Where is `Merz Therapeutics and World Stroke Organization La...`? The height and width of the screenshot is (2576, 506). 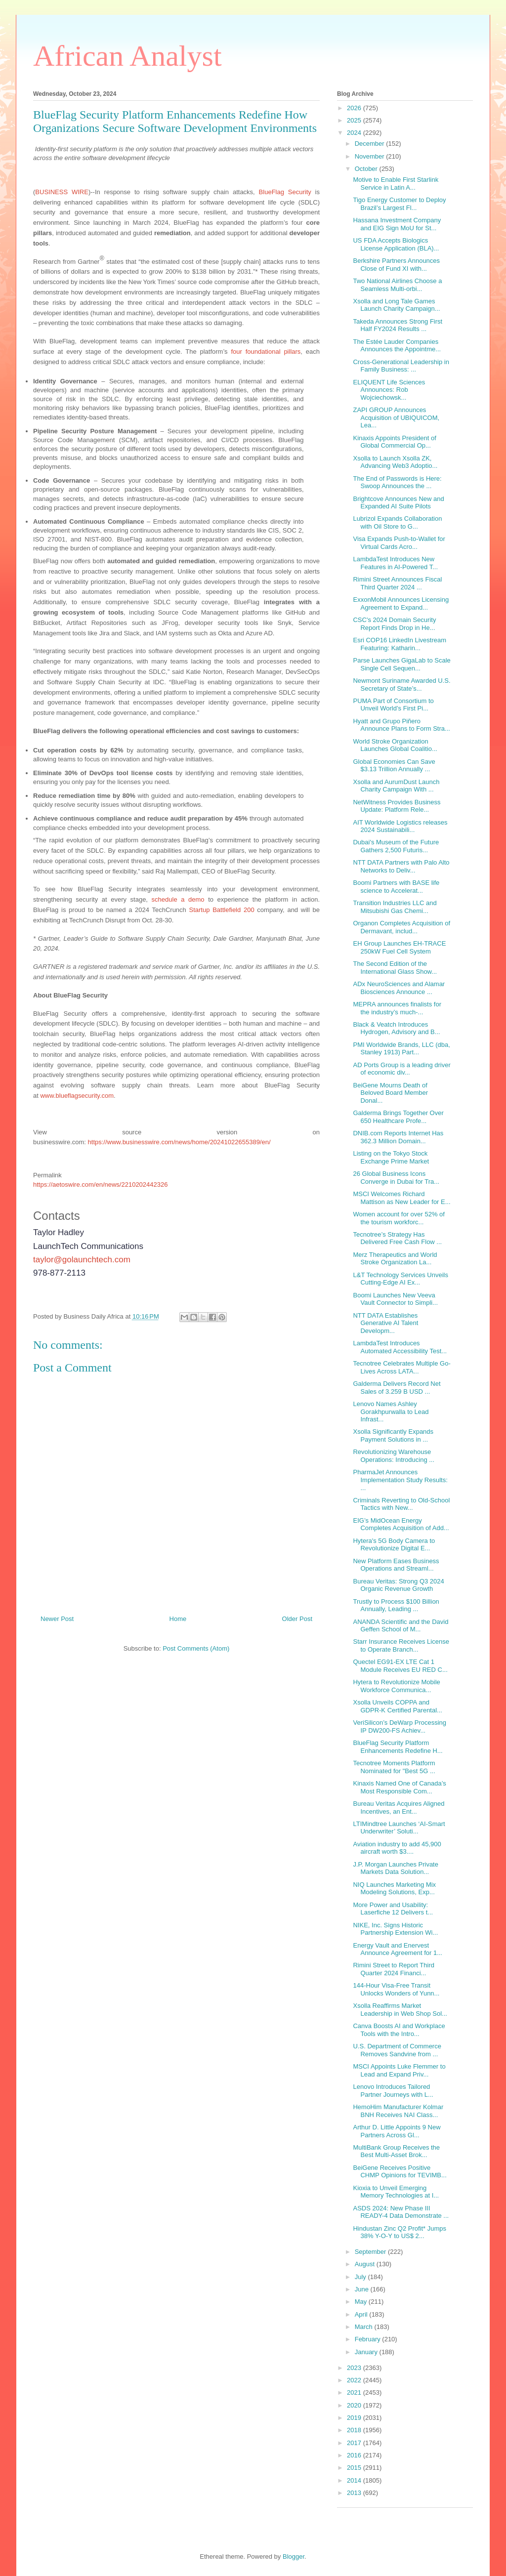
Merz Therapeutics and World Stroke Organization La... is located at coordinates (395, 1258).